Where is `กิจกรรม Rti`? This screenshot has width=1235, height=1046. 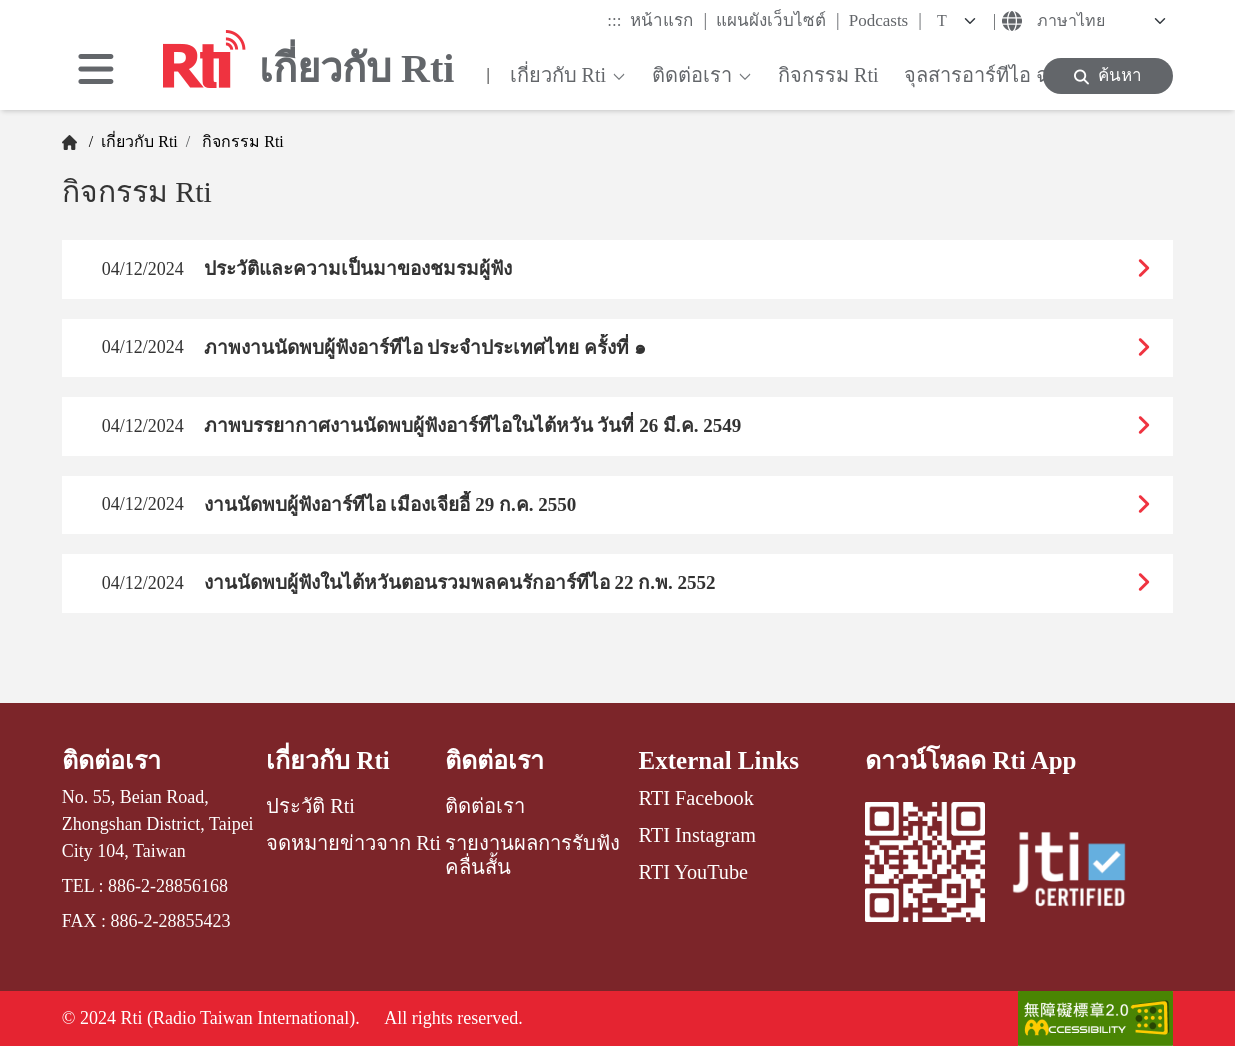
กิจกรรม Rti is located at coordinates (241, 141).